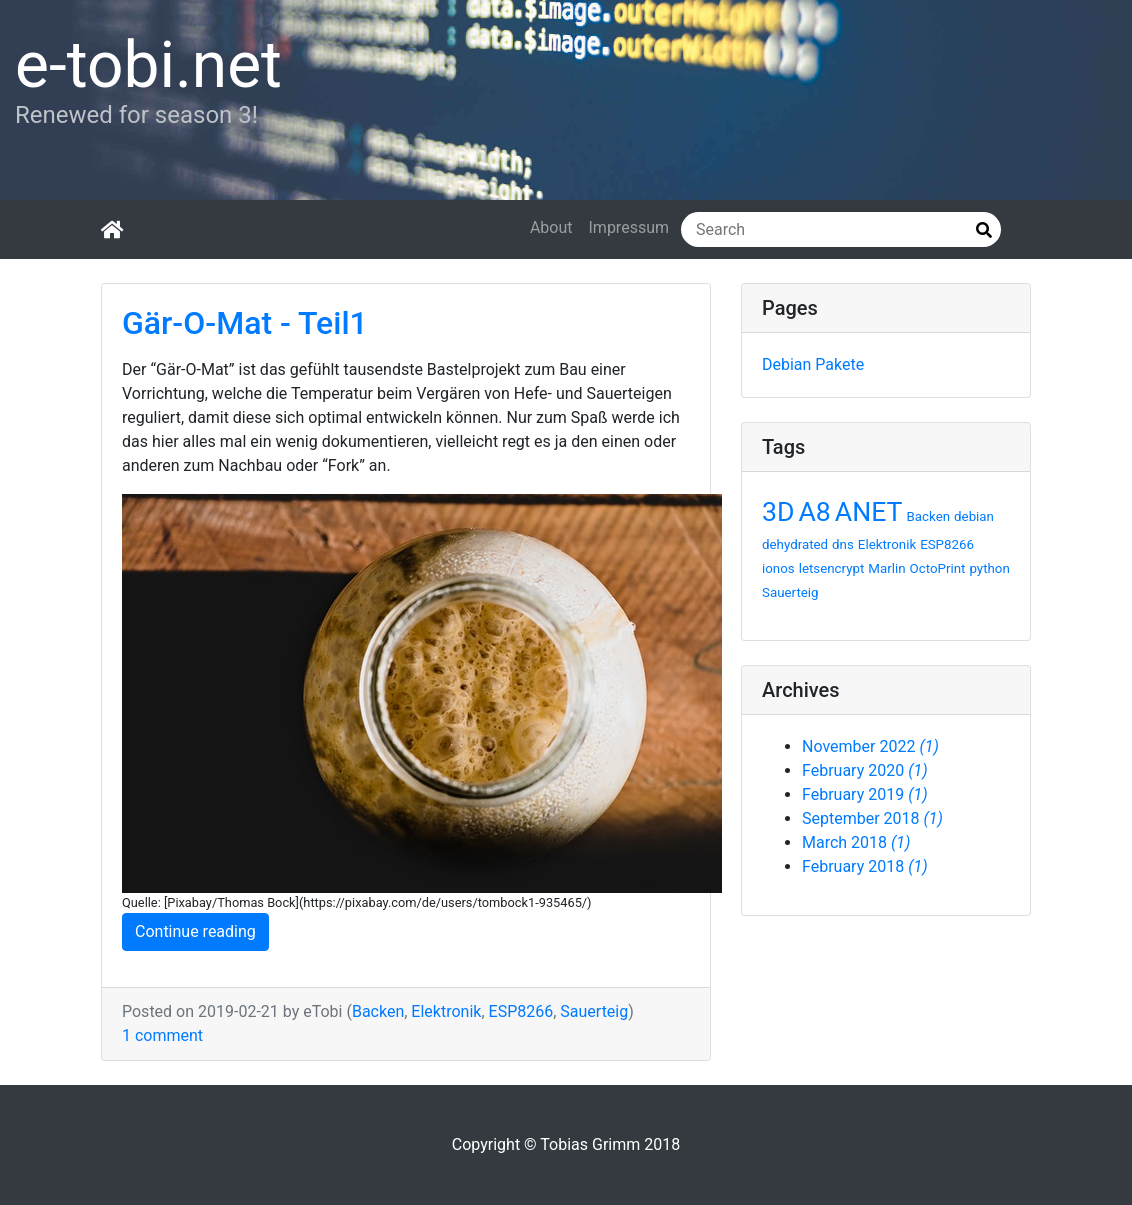  I want to click on September 2018, so click(872, 818).